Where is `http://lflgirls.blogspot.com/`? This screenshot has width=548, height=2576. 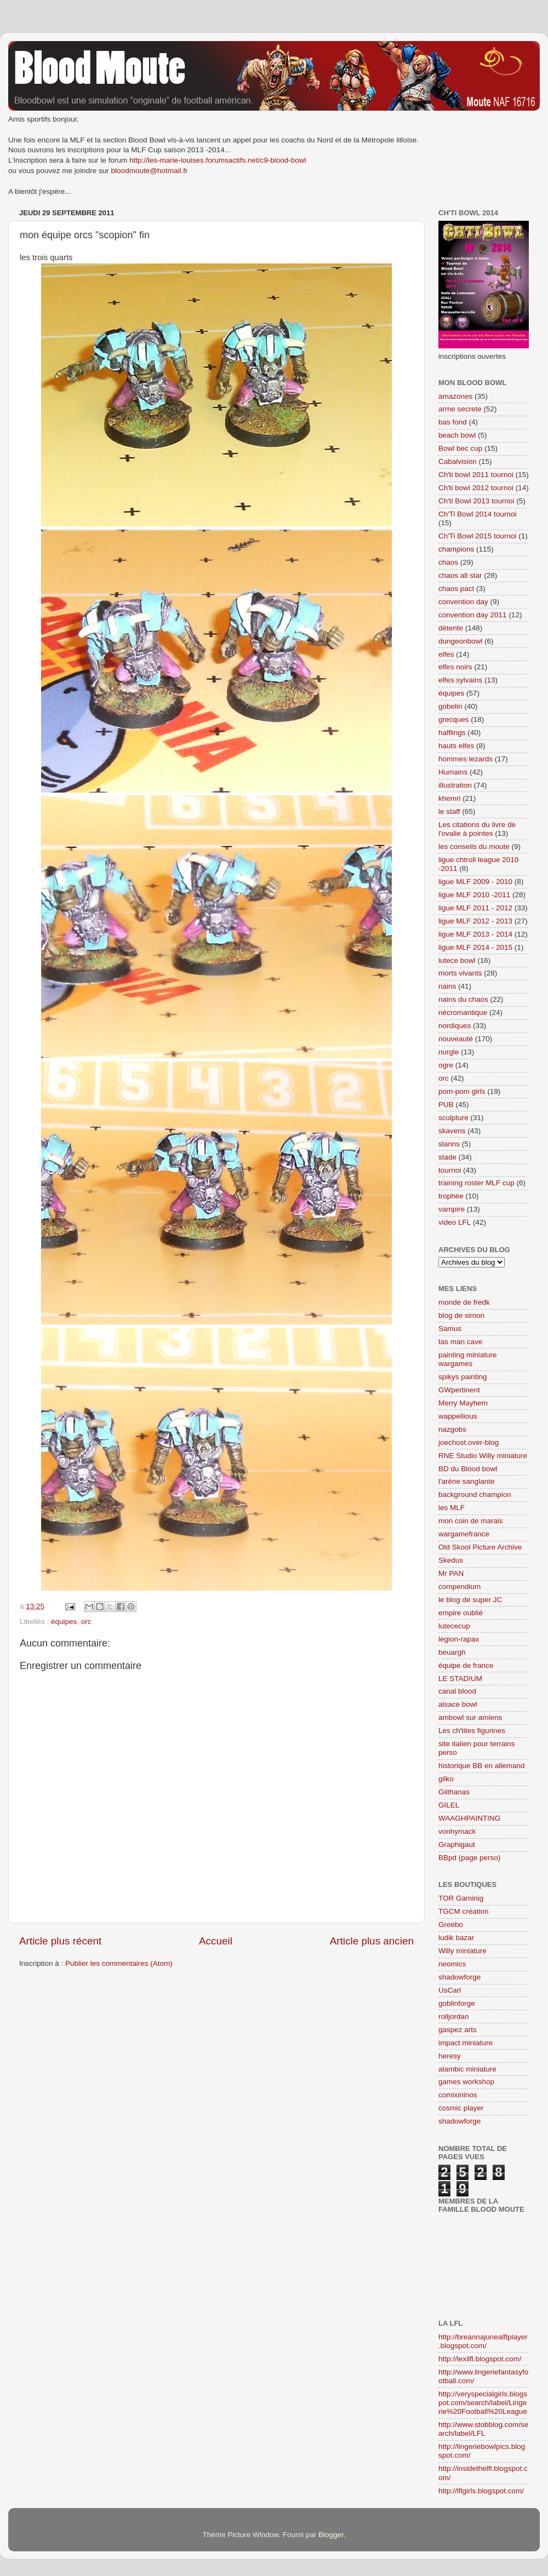
http://lflgirls.blogspot.com/ is located at coordinates (481, 2491).